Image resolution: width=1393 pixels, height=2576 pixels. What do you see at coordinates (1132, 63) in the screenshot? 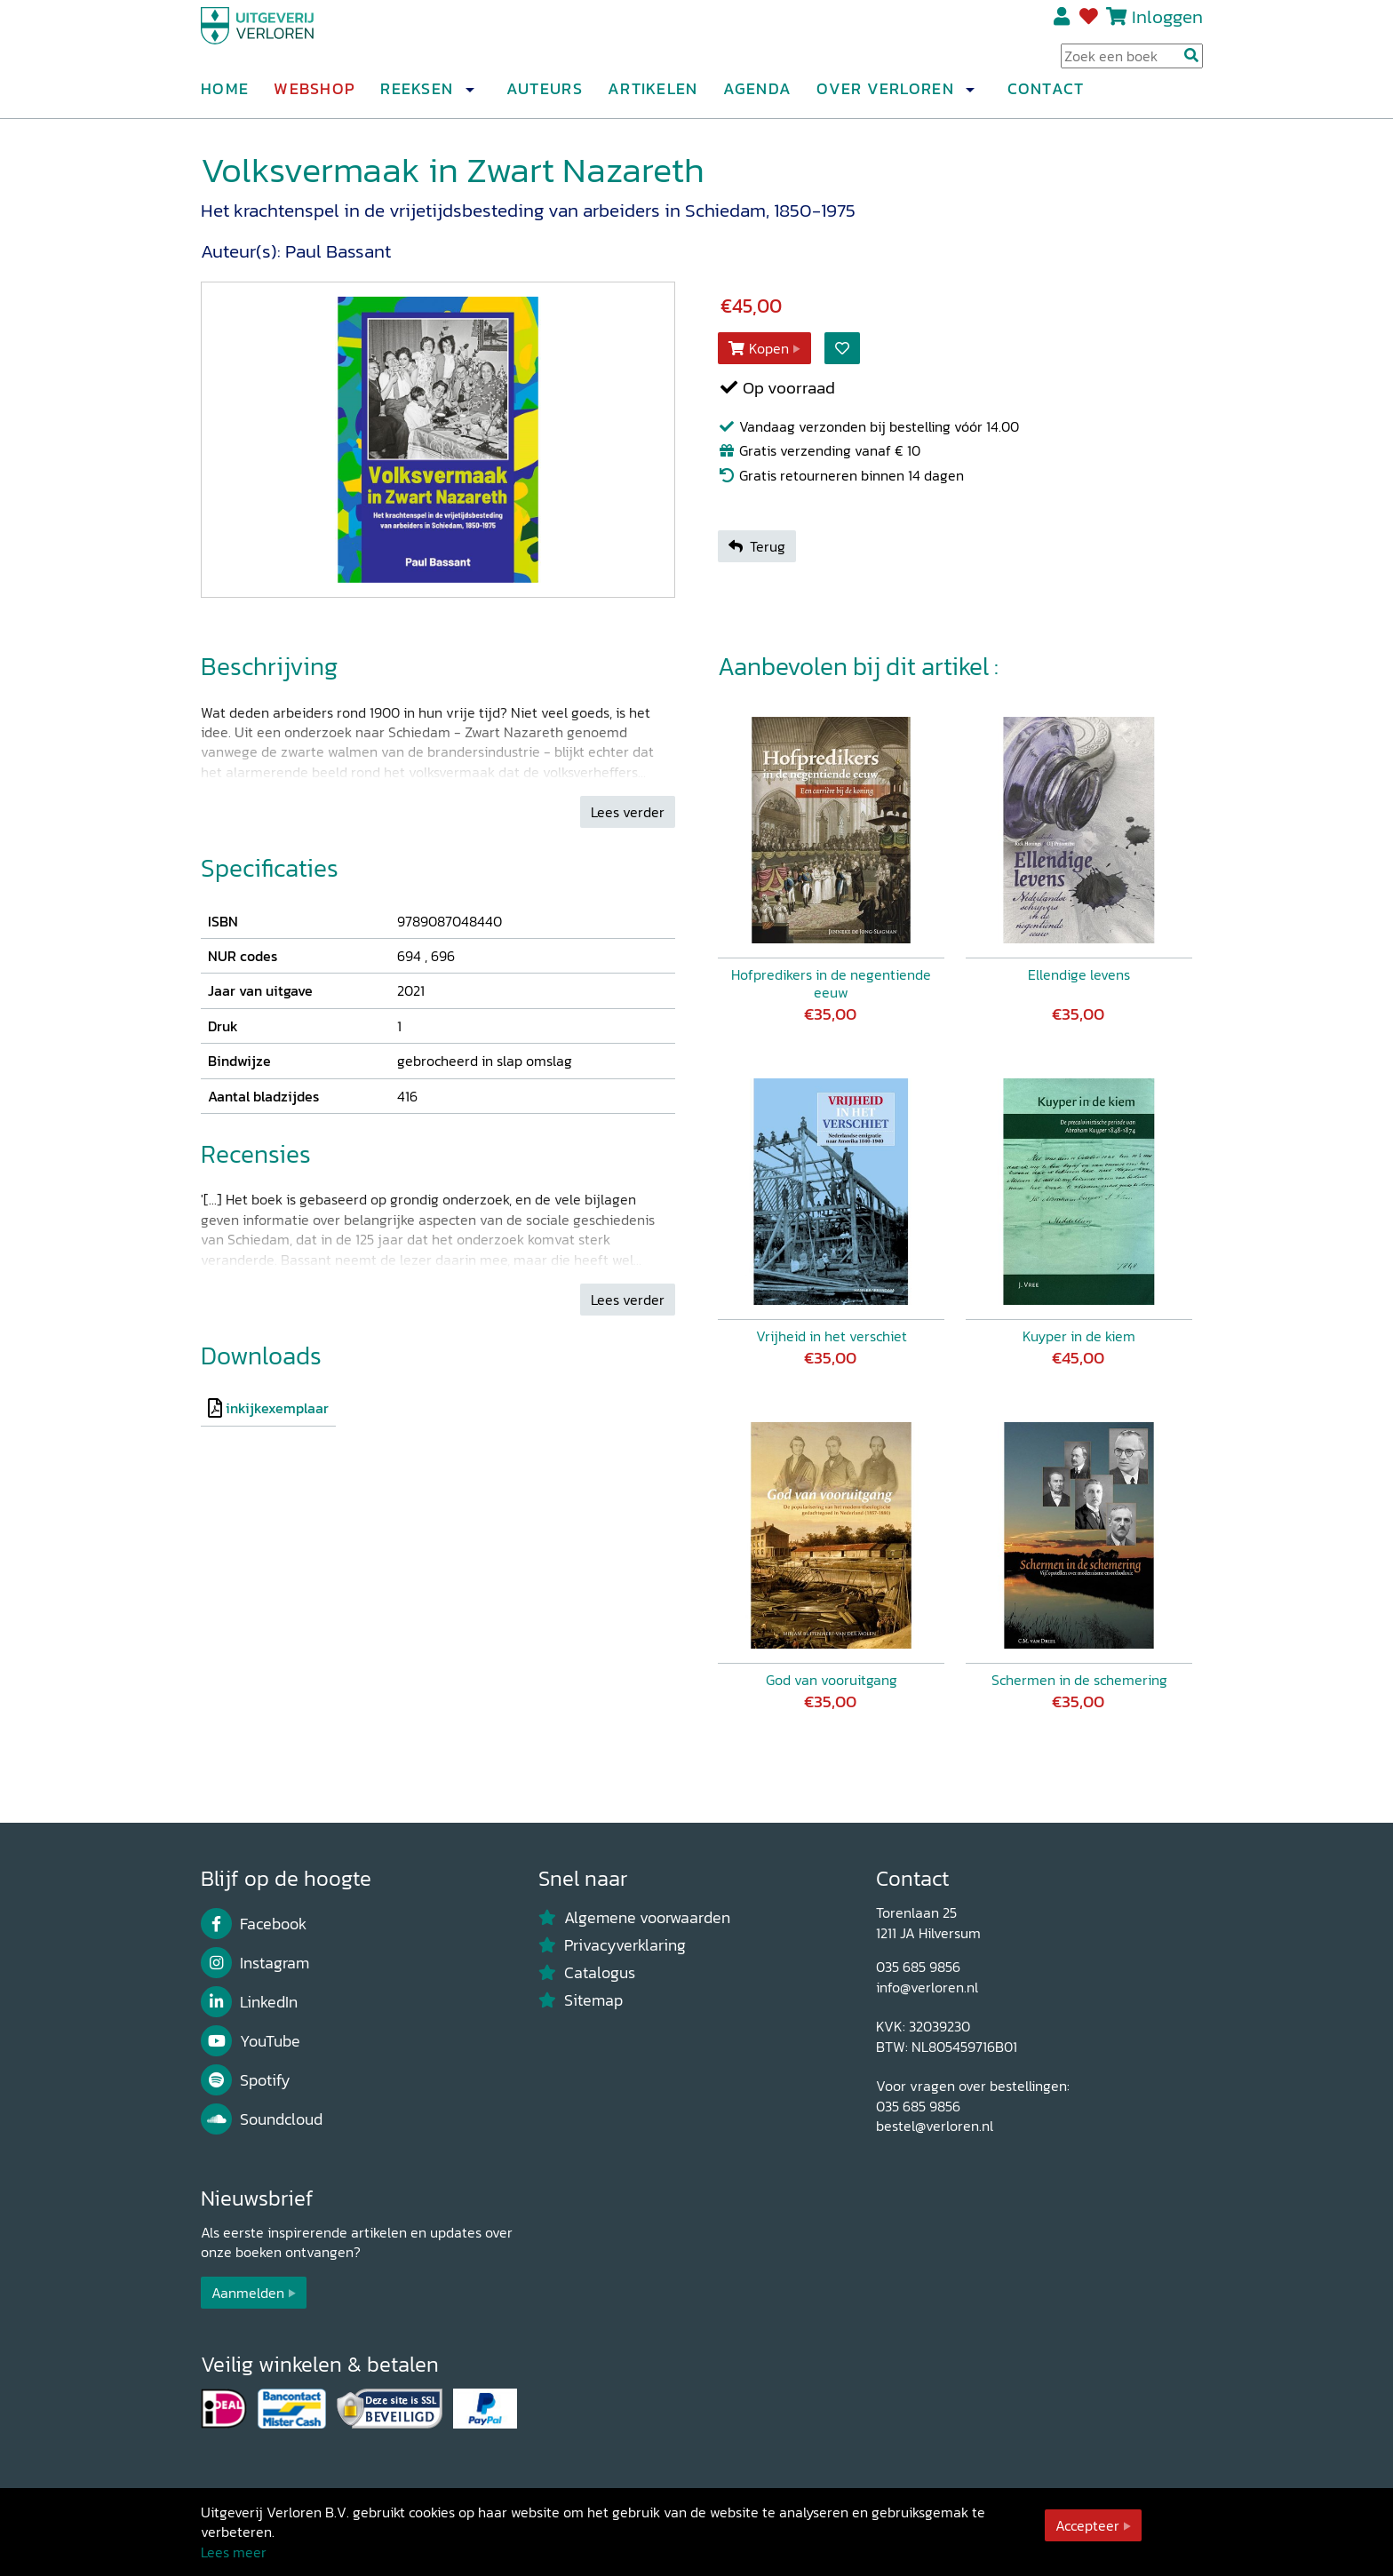
I see `[Search Input]` at bounding box center [1132, 63].